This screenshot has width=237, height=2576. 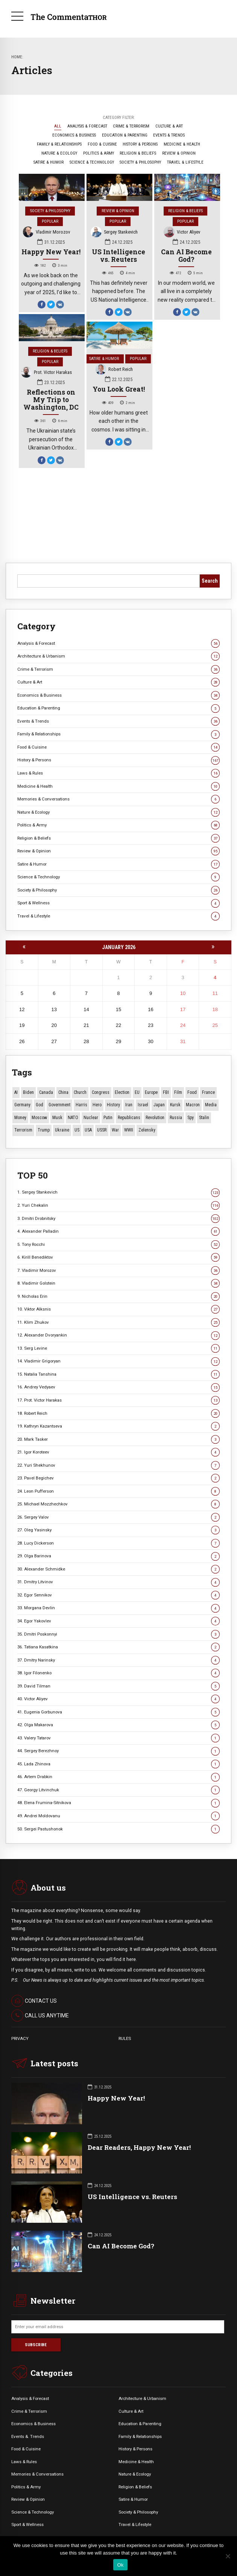 I want to click on History & Persons, so click(x=118, y=760).